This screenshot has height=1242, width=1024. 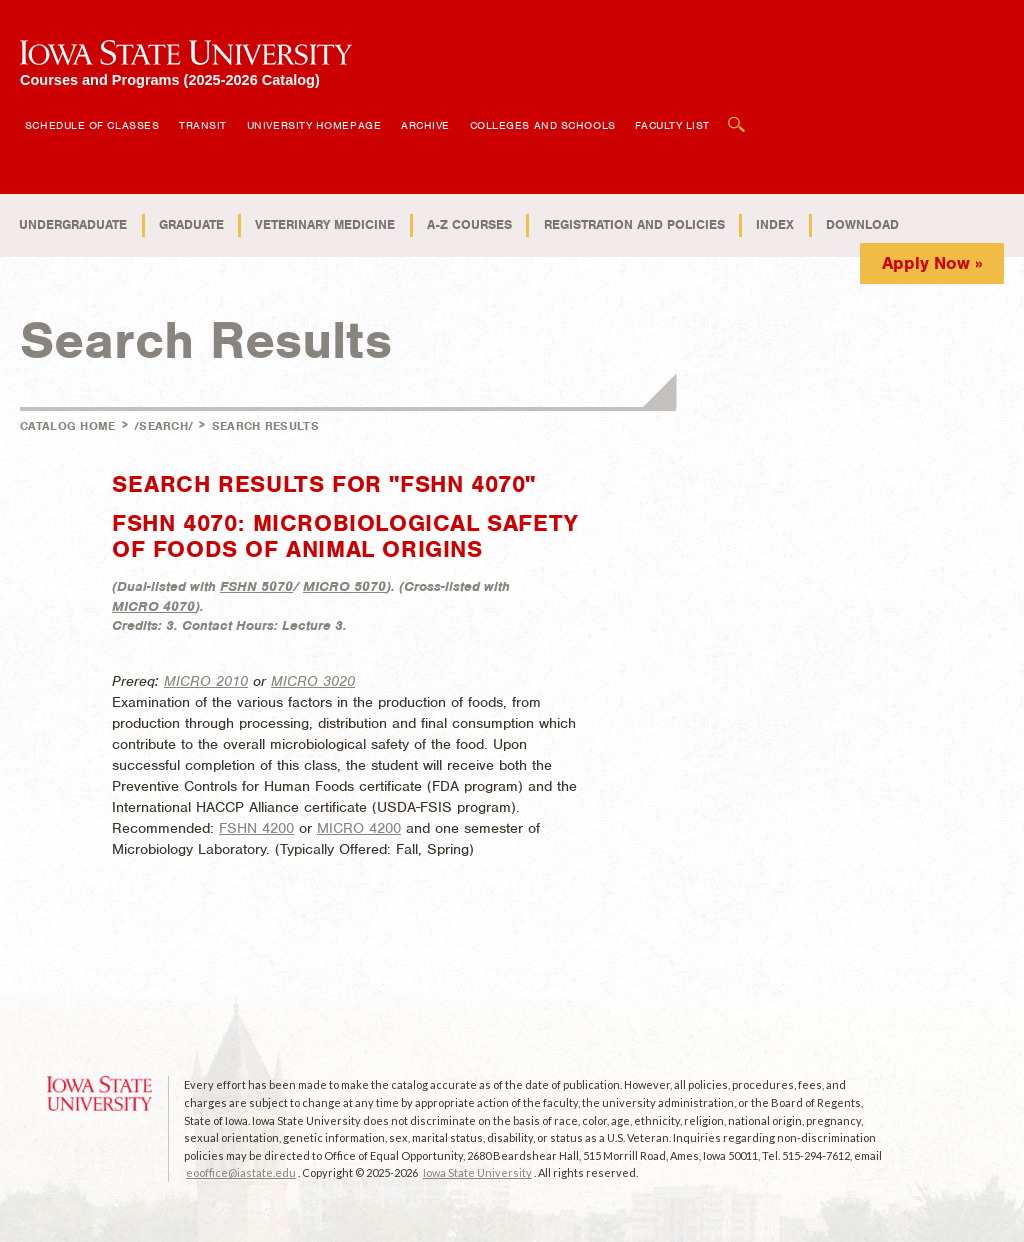 I want to click on Download, so click(x=862, y=224).